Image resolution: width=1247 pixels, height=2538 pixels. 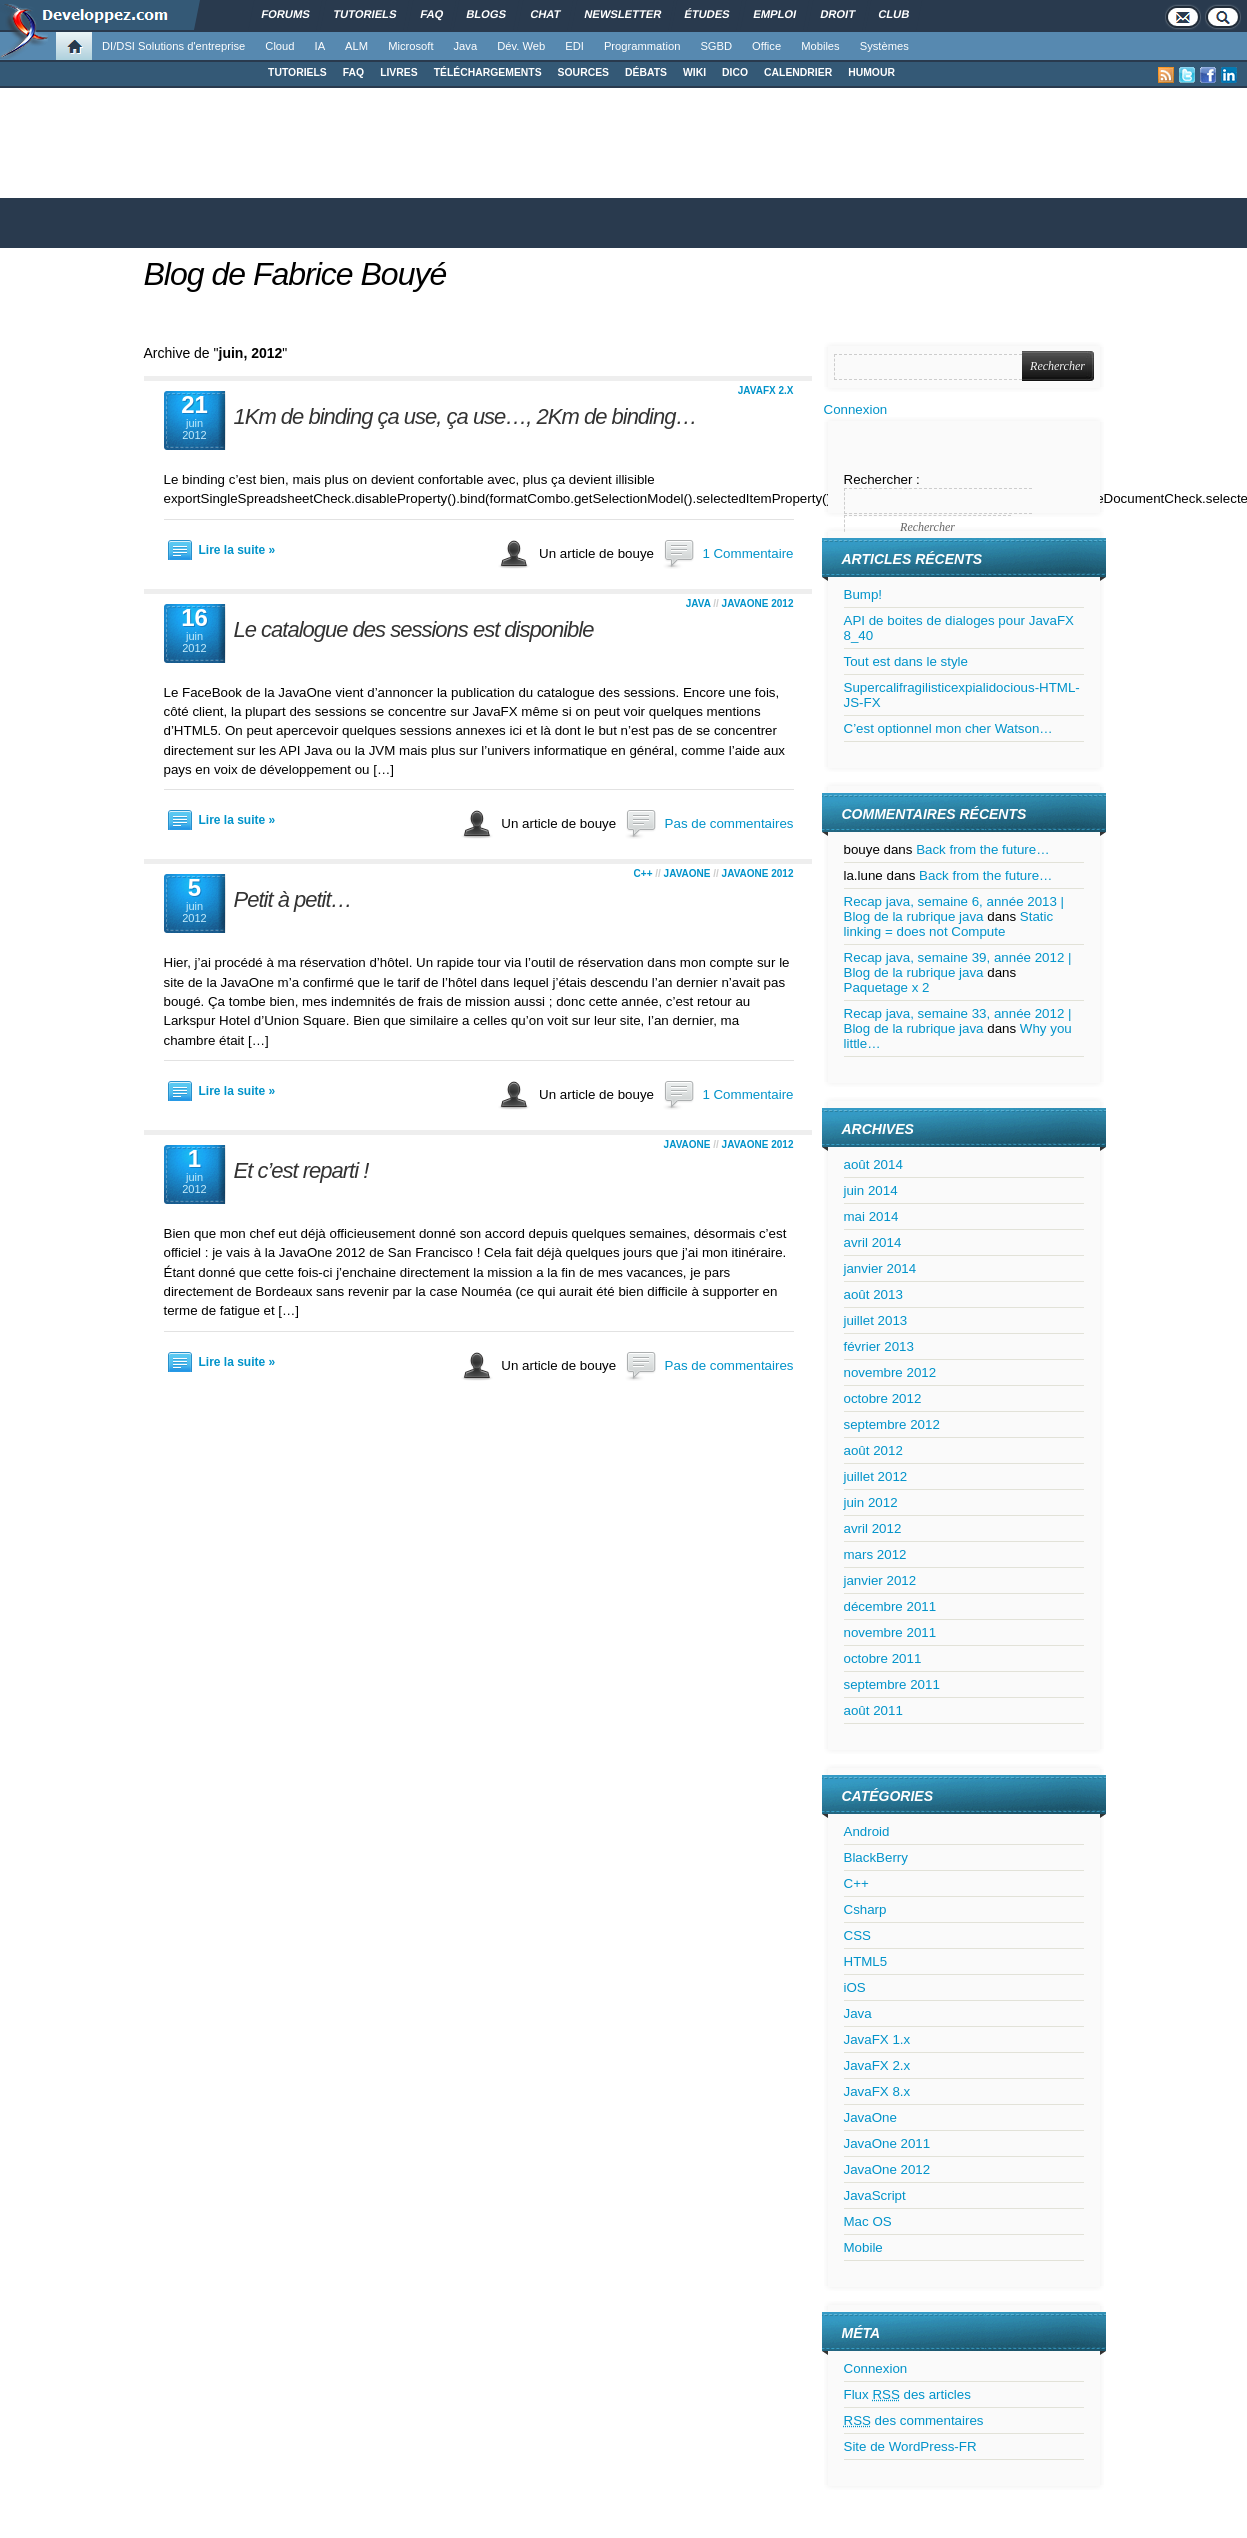 What do you see at coordinates (871, 72) in the screenshot?
I see `HUMOUR` at bounding box center [871, 72].